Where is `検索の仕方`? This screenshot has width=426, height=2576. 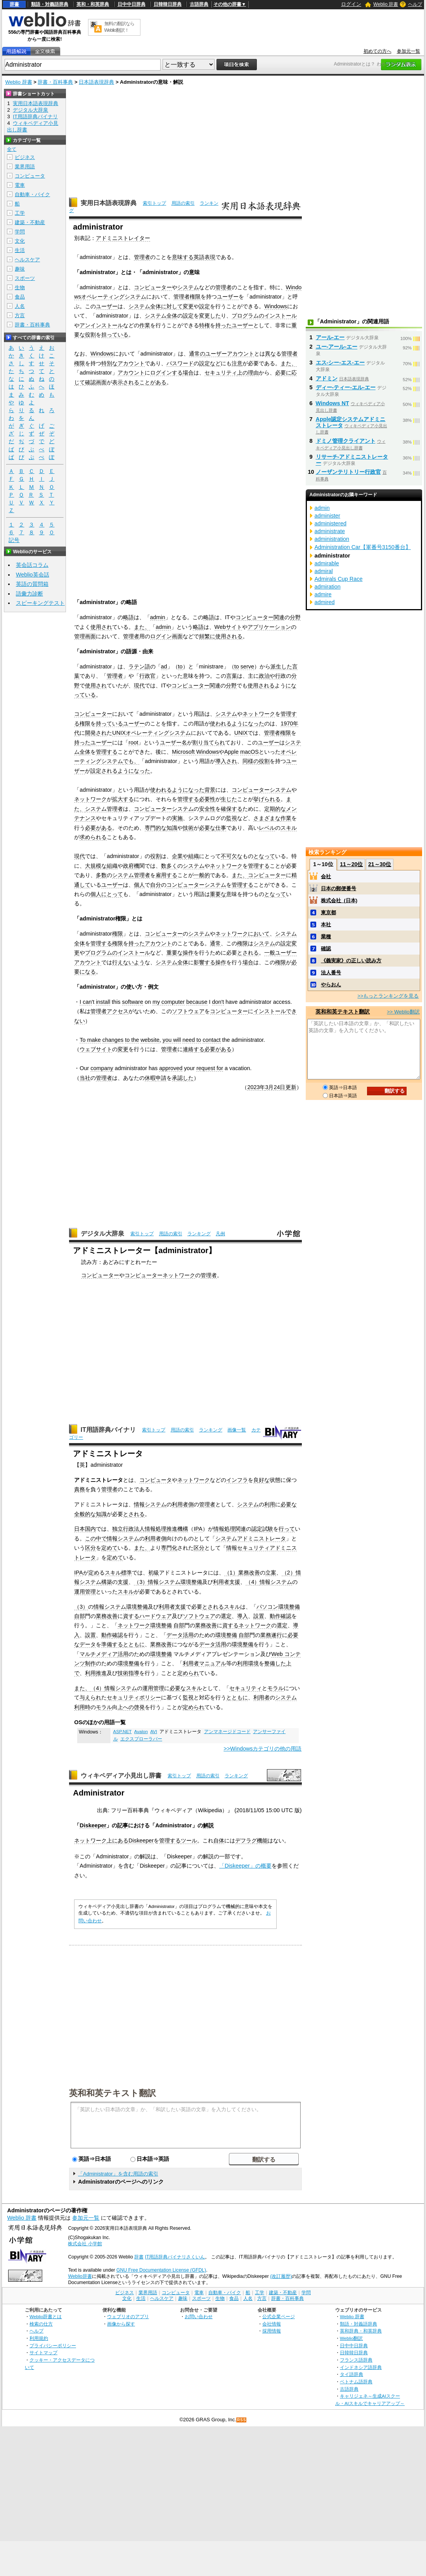 検索の仕方 is located at coordinates (41, 2323).